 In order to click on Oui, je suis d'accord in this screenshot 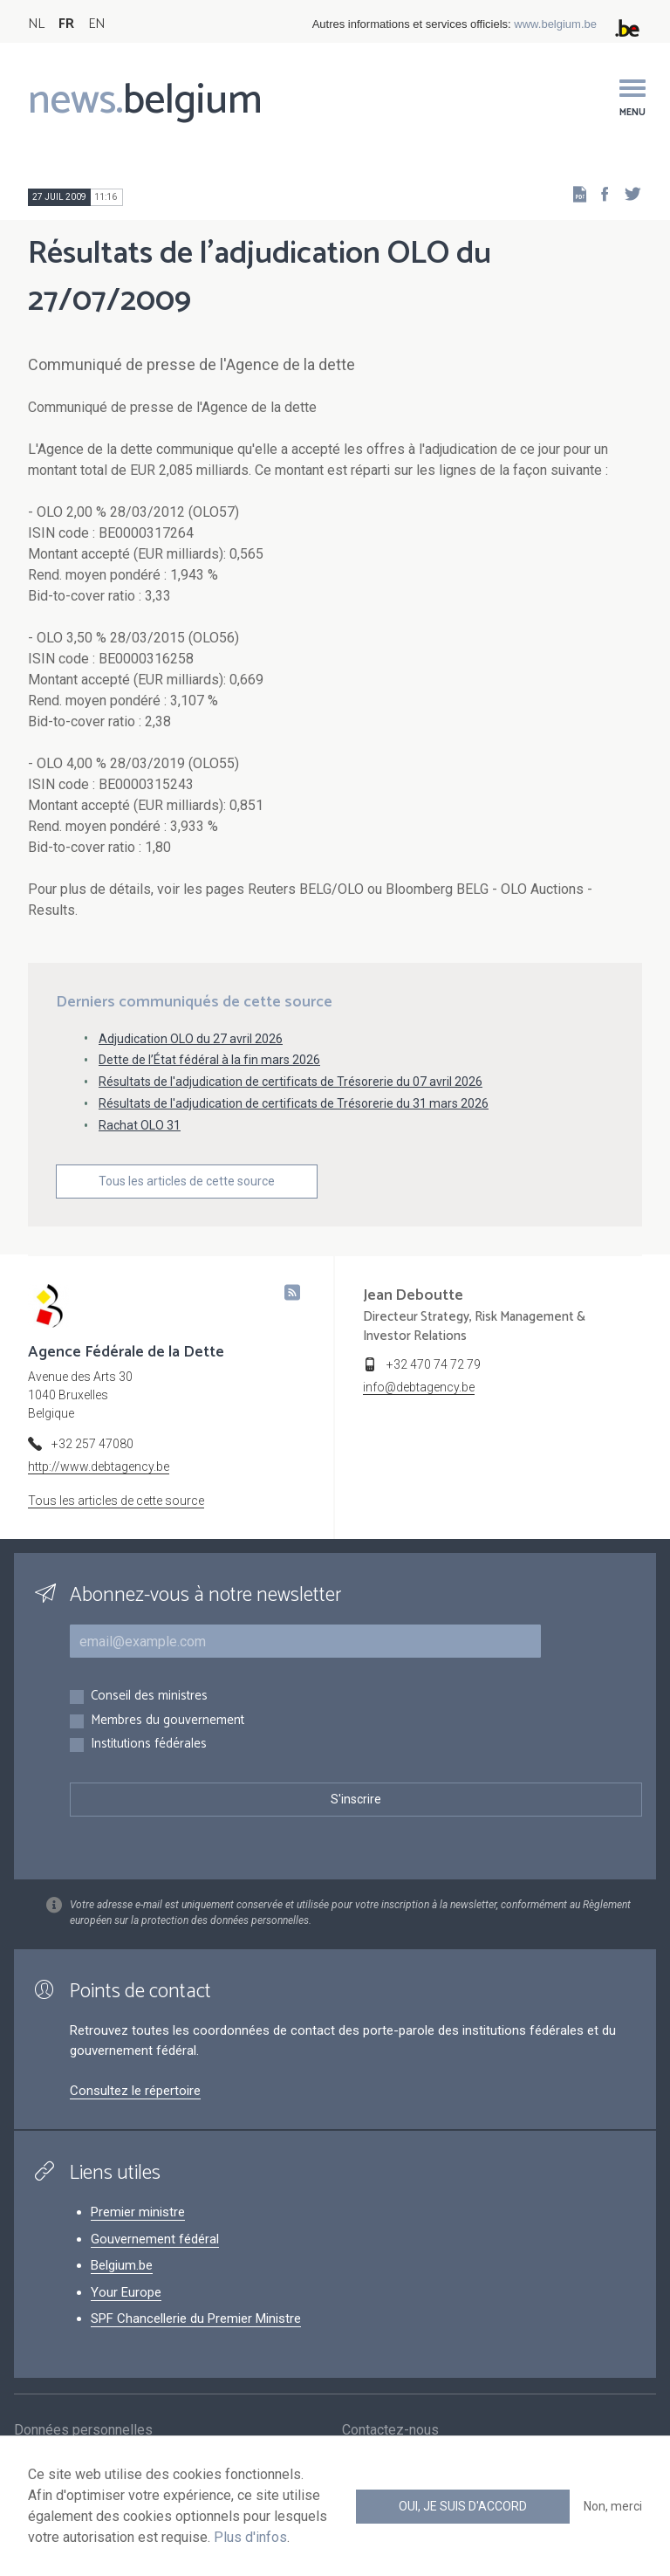, I will do `click(463, 2506)`.